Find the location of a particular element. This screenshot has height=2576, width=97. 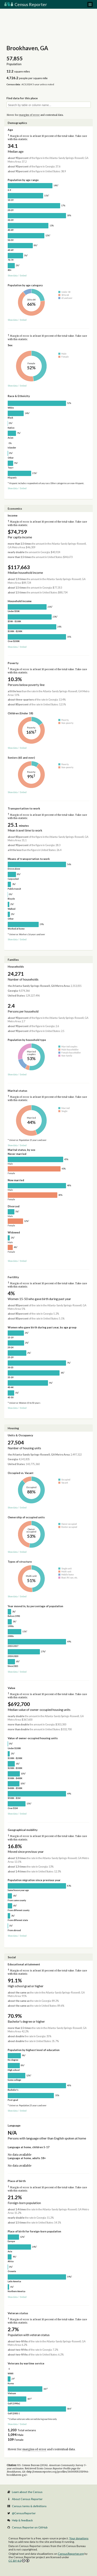

@CensusReporter is located at coordinates (24, 2513).